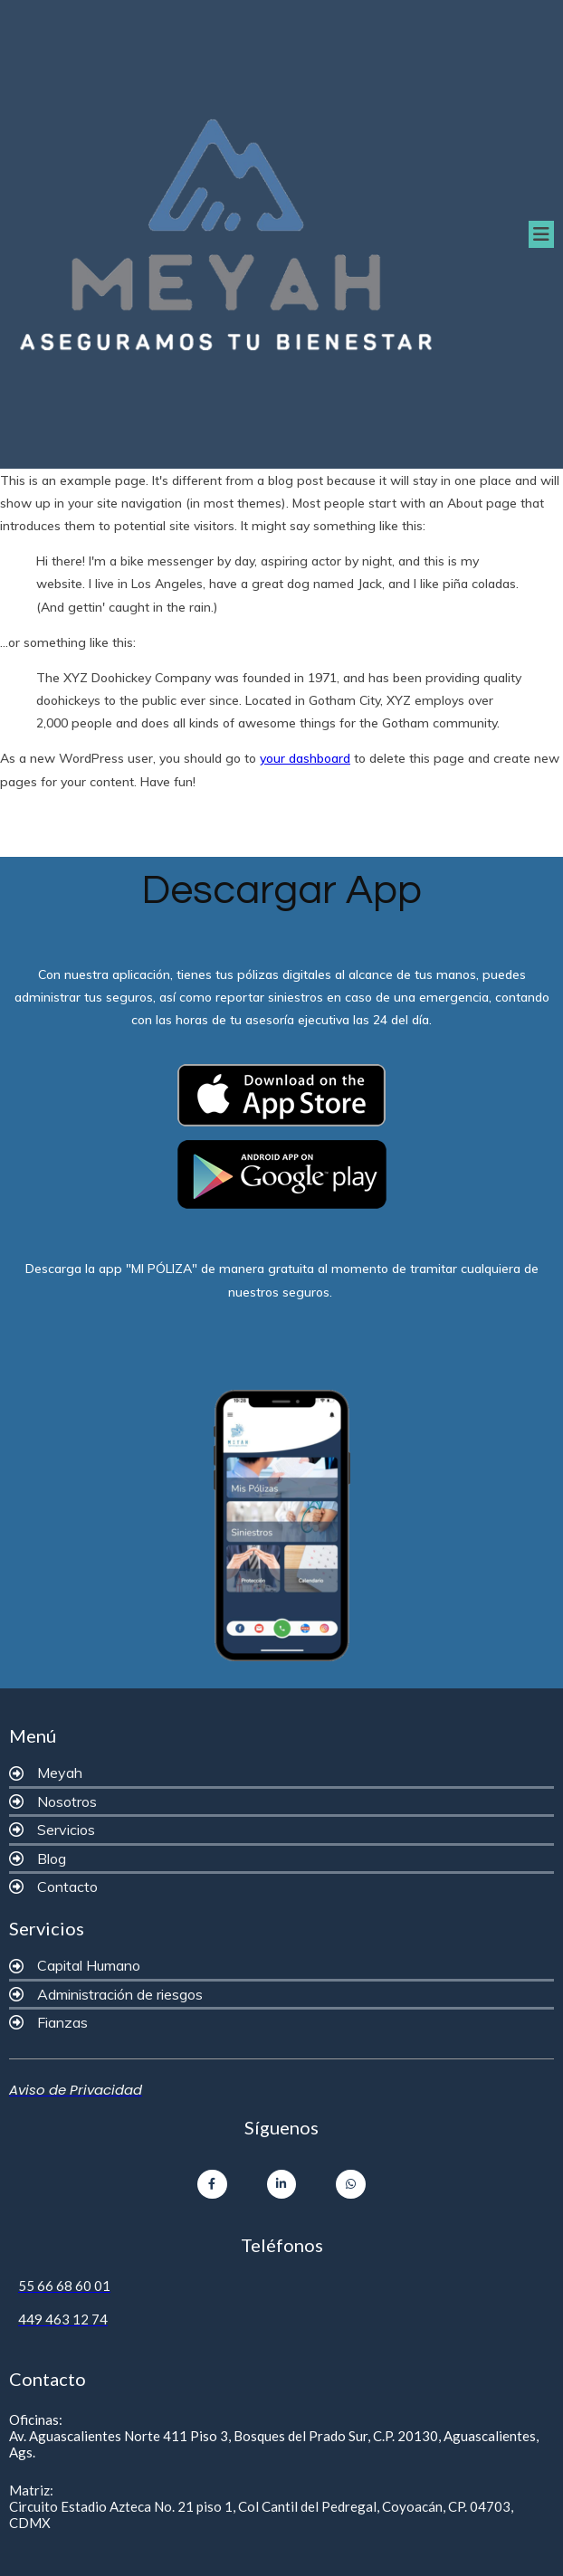  Describe the element at coordinates (305, 758) in the screenshot. I see `your dashboard` at that location.